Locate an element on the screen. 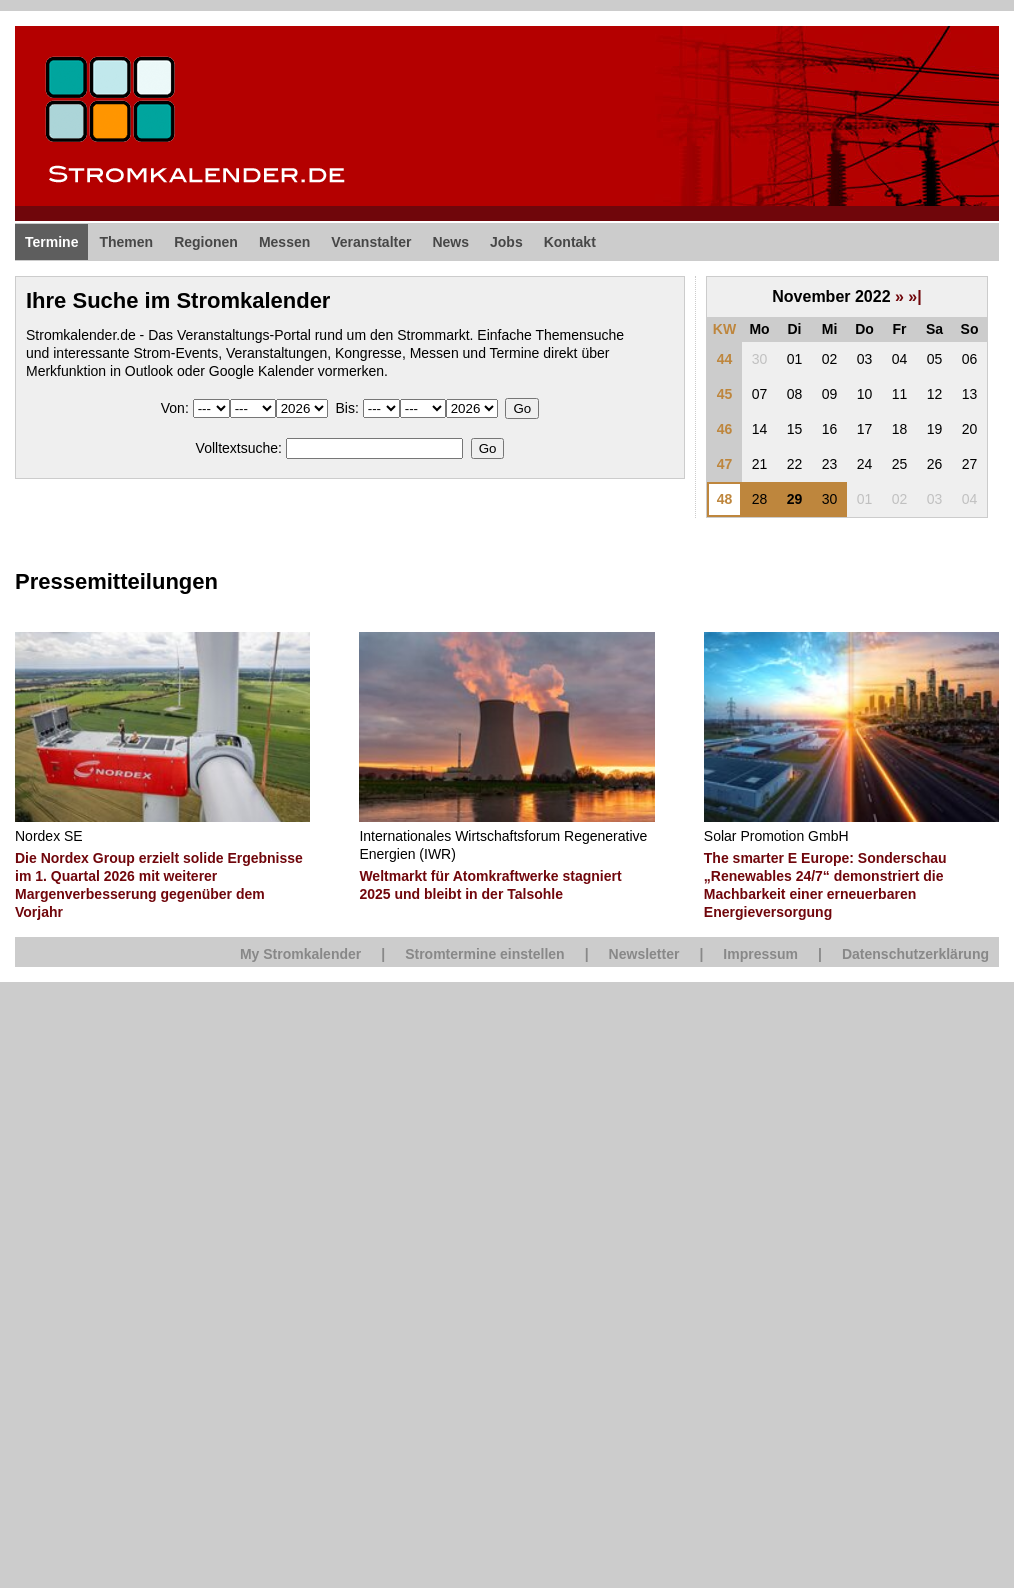 Image resolution: width=1014 pixels, height=1588 pixels. News is located at coordinates (450, 242).